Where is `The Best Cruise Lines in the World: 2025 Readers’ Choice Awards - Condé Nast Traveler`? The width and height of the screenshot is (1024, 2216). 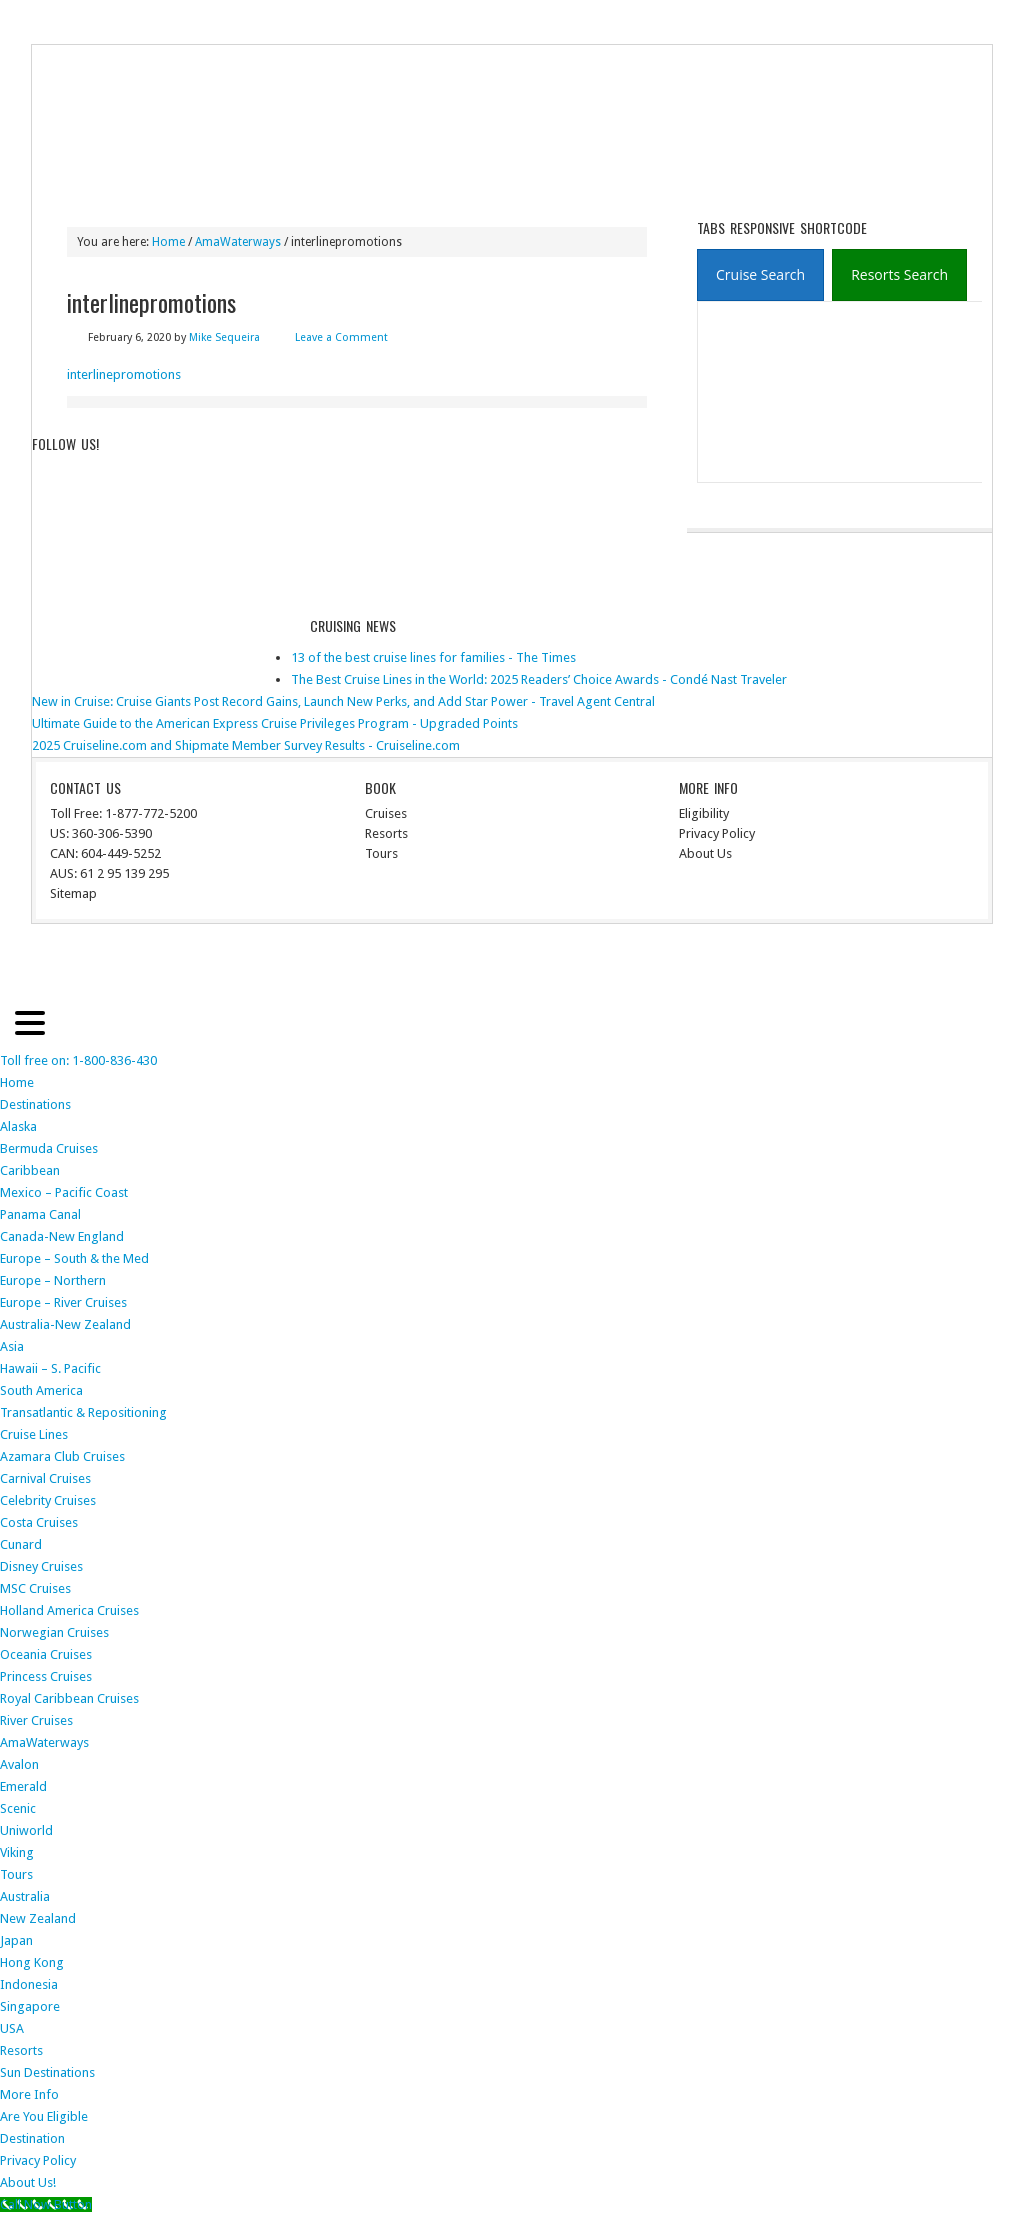 The Best Cruise Lines in the World: 2025 Readers’ Choice Awards - Condé Nast Traveler is located at coordinates (539, 679).